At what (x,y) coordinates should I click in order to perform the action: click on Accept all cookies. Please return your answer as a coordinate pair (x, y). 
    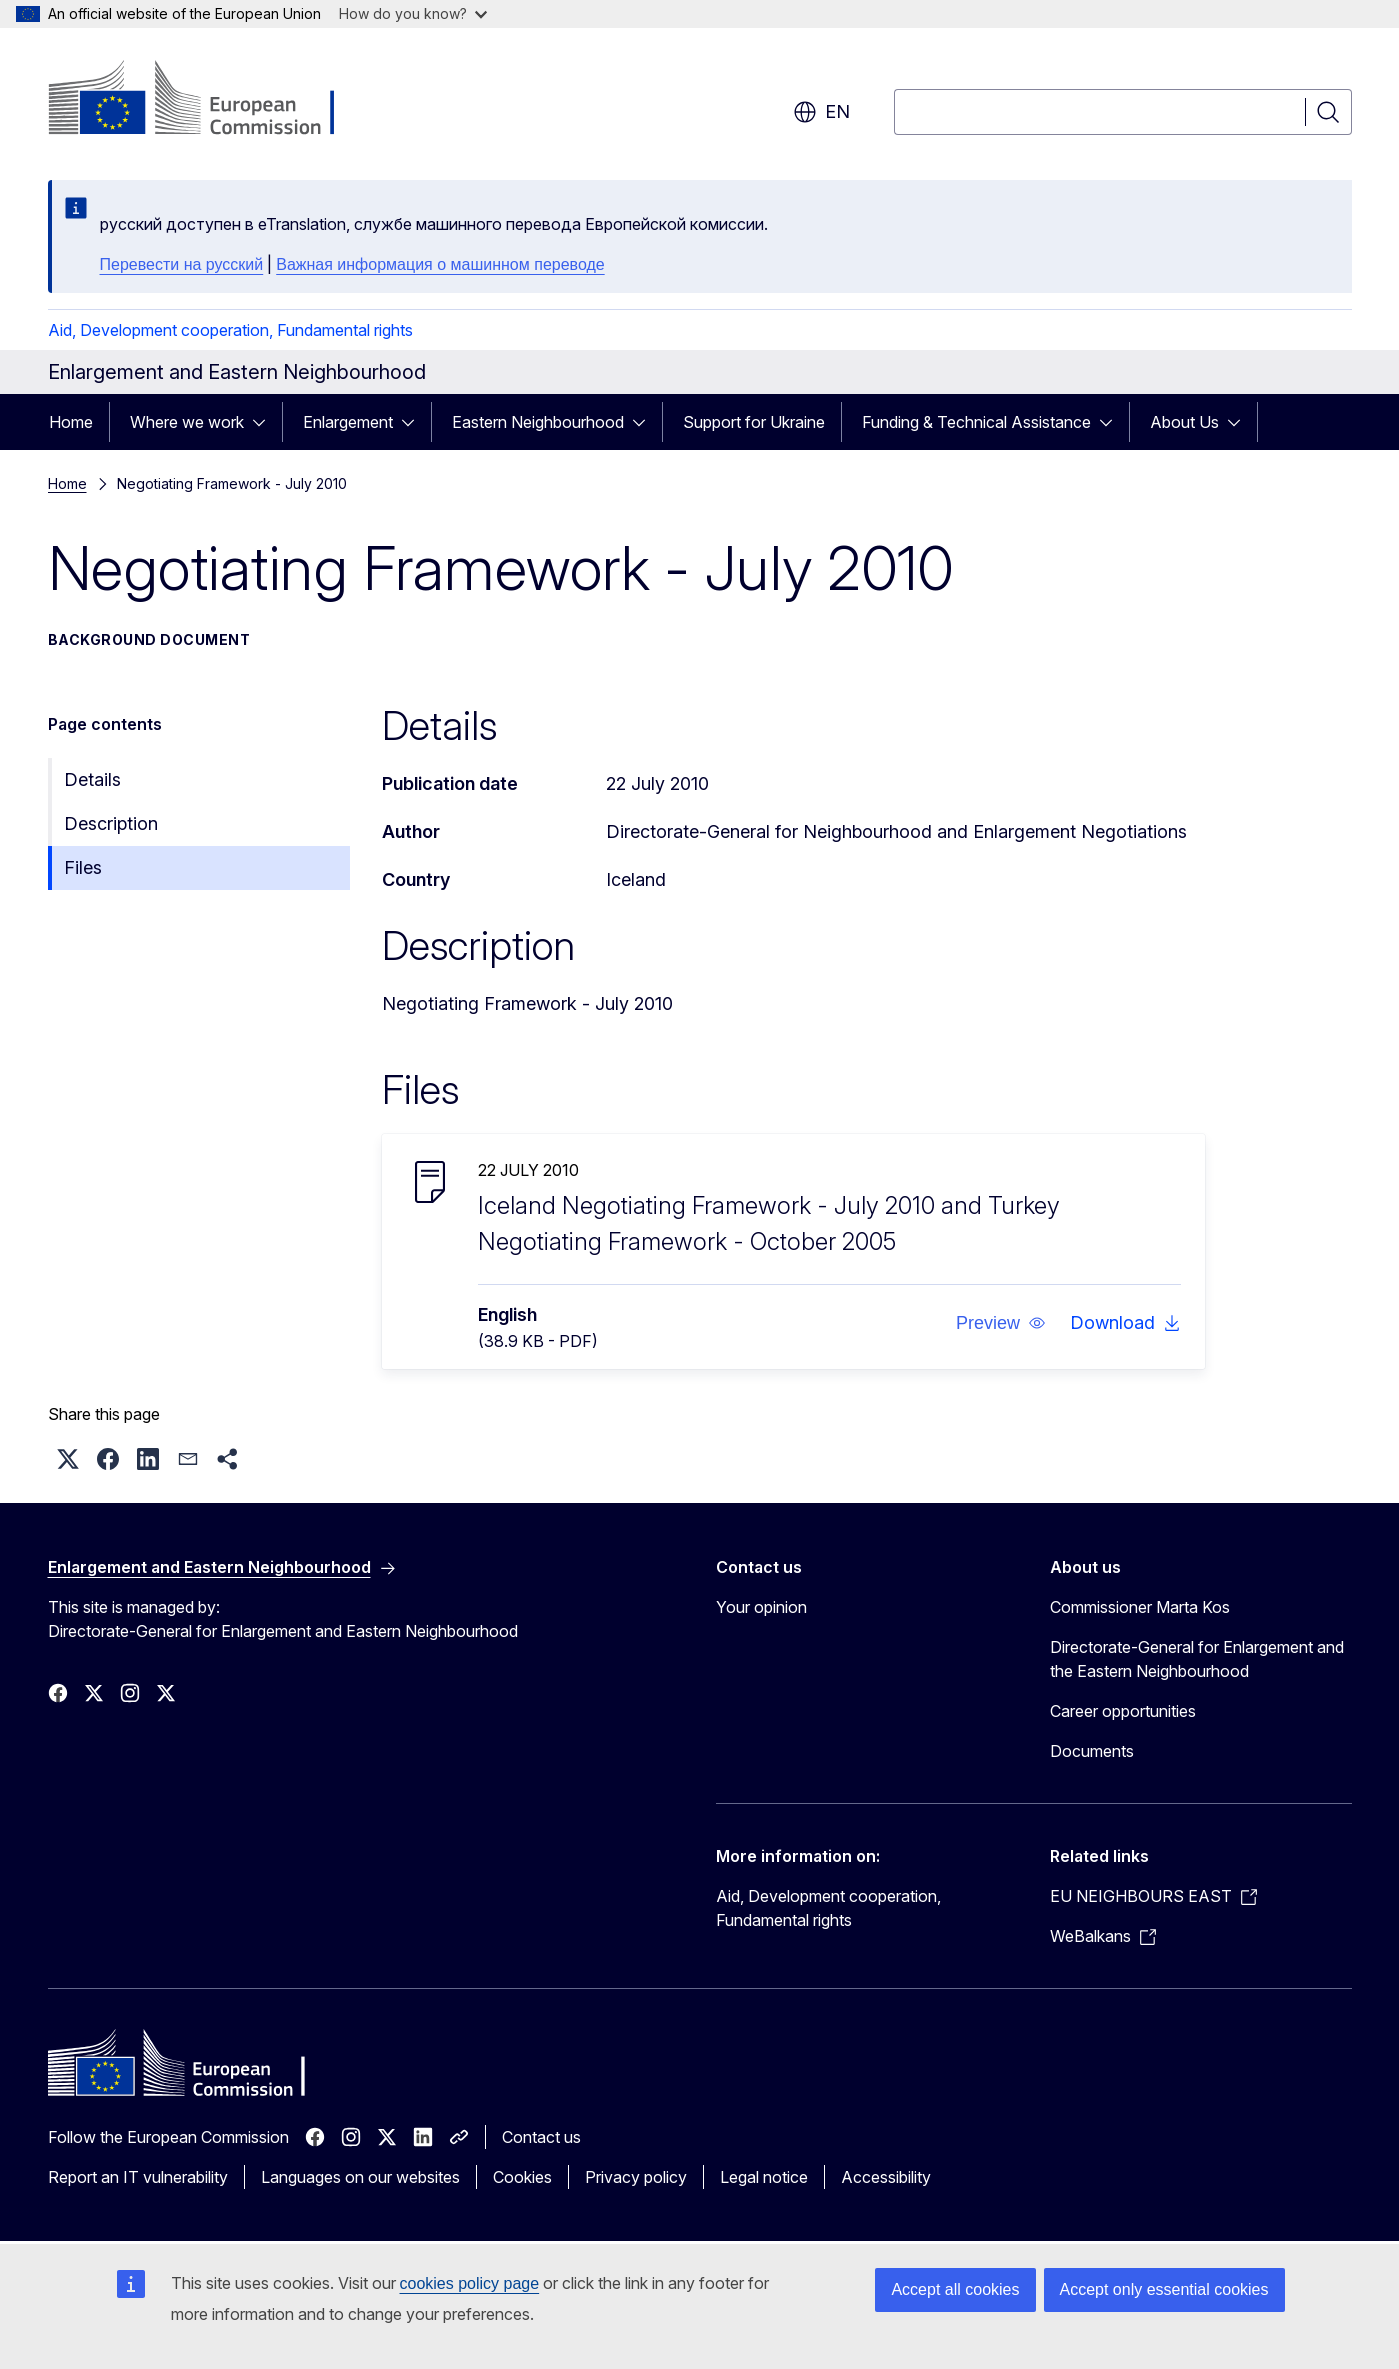
    Looking at the image, I should click on (955, 2289).